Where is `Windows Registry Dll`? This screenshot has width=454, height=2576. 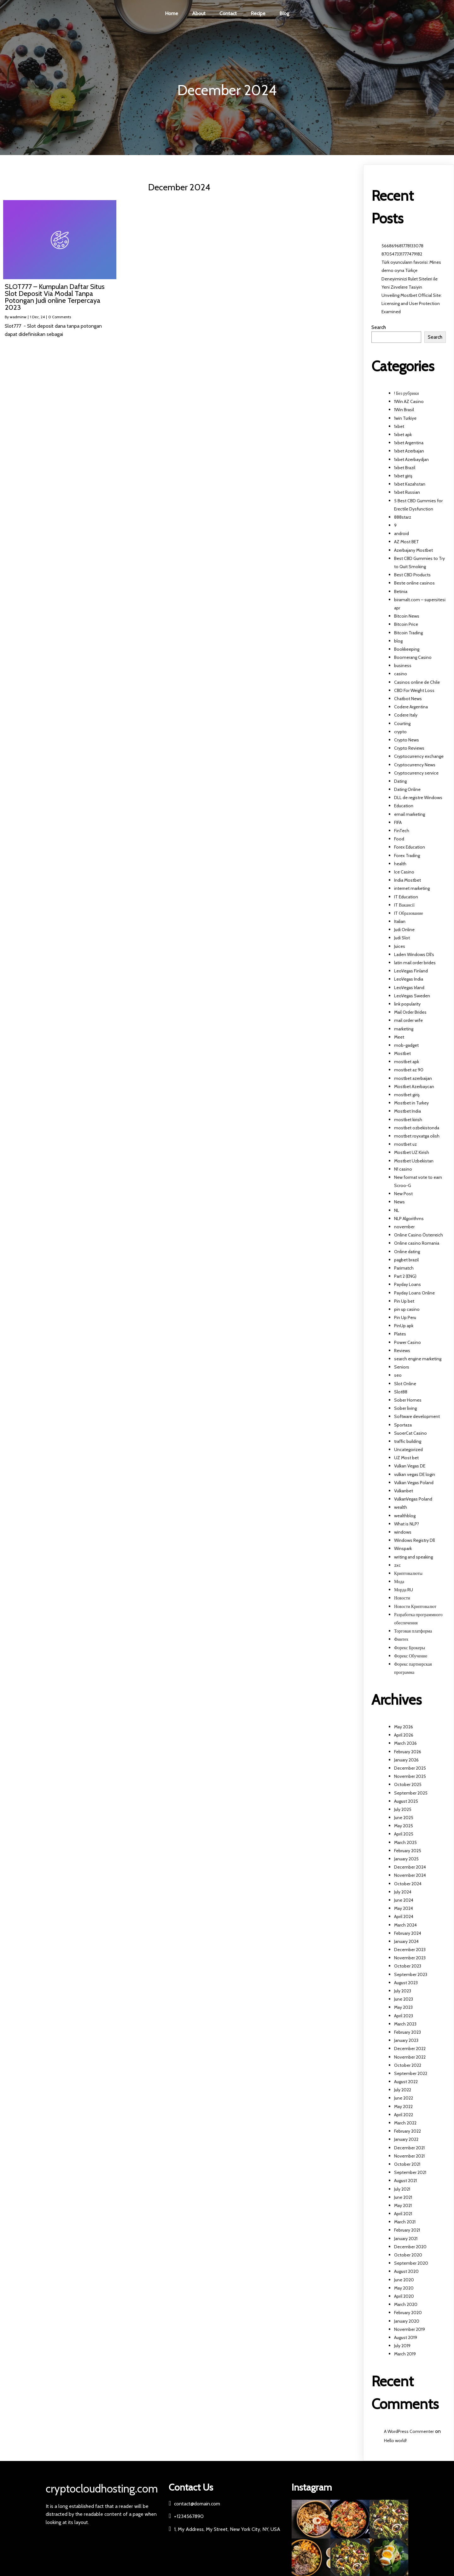
Windows Registry Dll is located at coordinates (414, 1540).